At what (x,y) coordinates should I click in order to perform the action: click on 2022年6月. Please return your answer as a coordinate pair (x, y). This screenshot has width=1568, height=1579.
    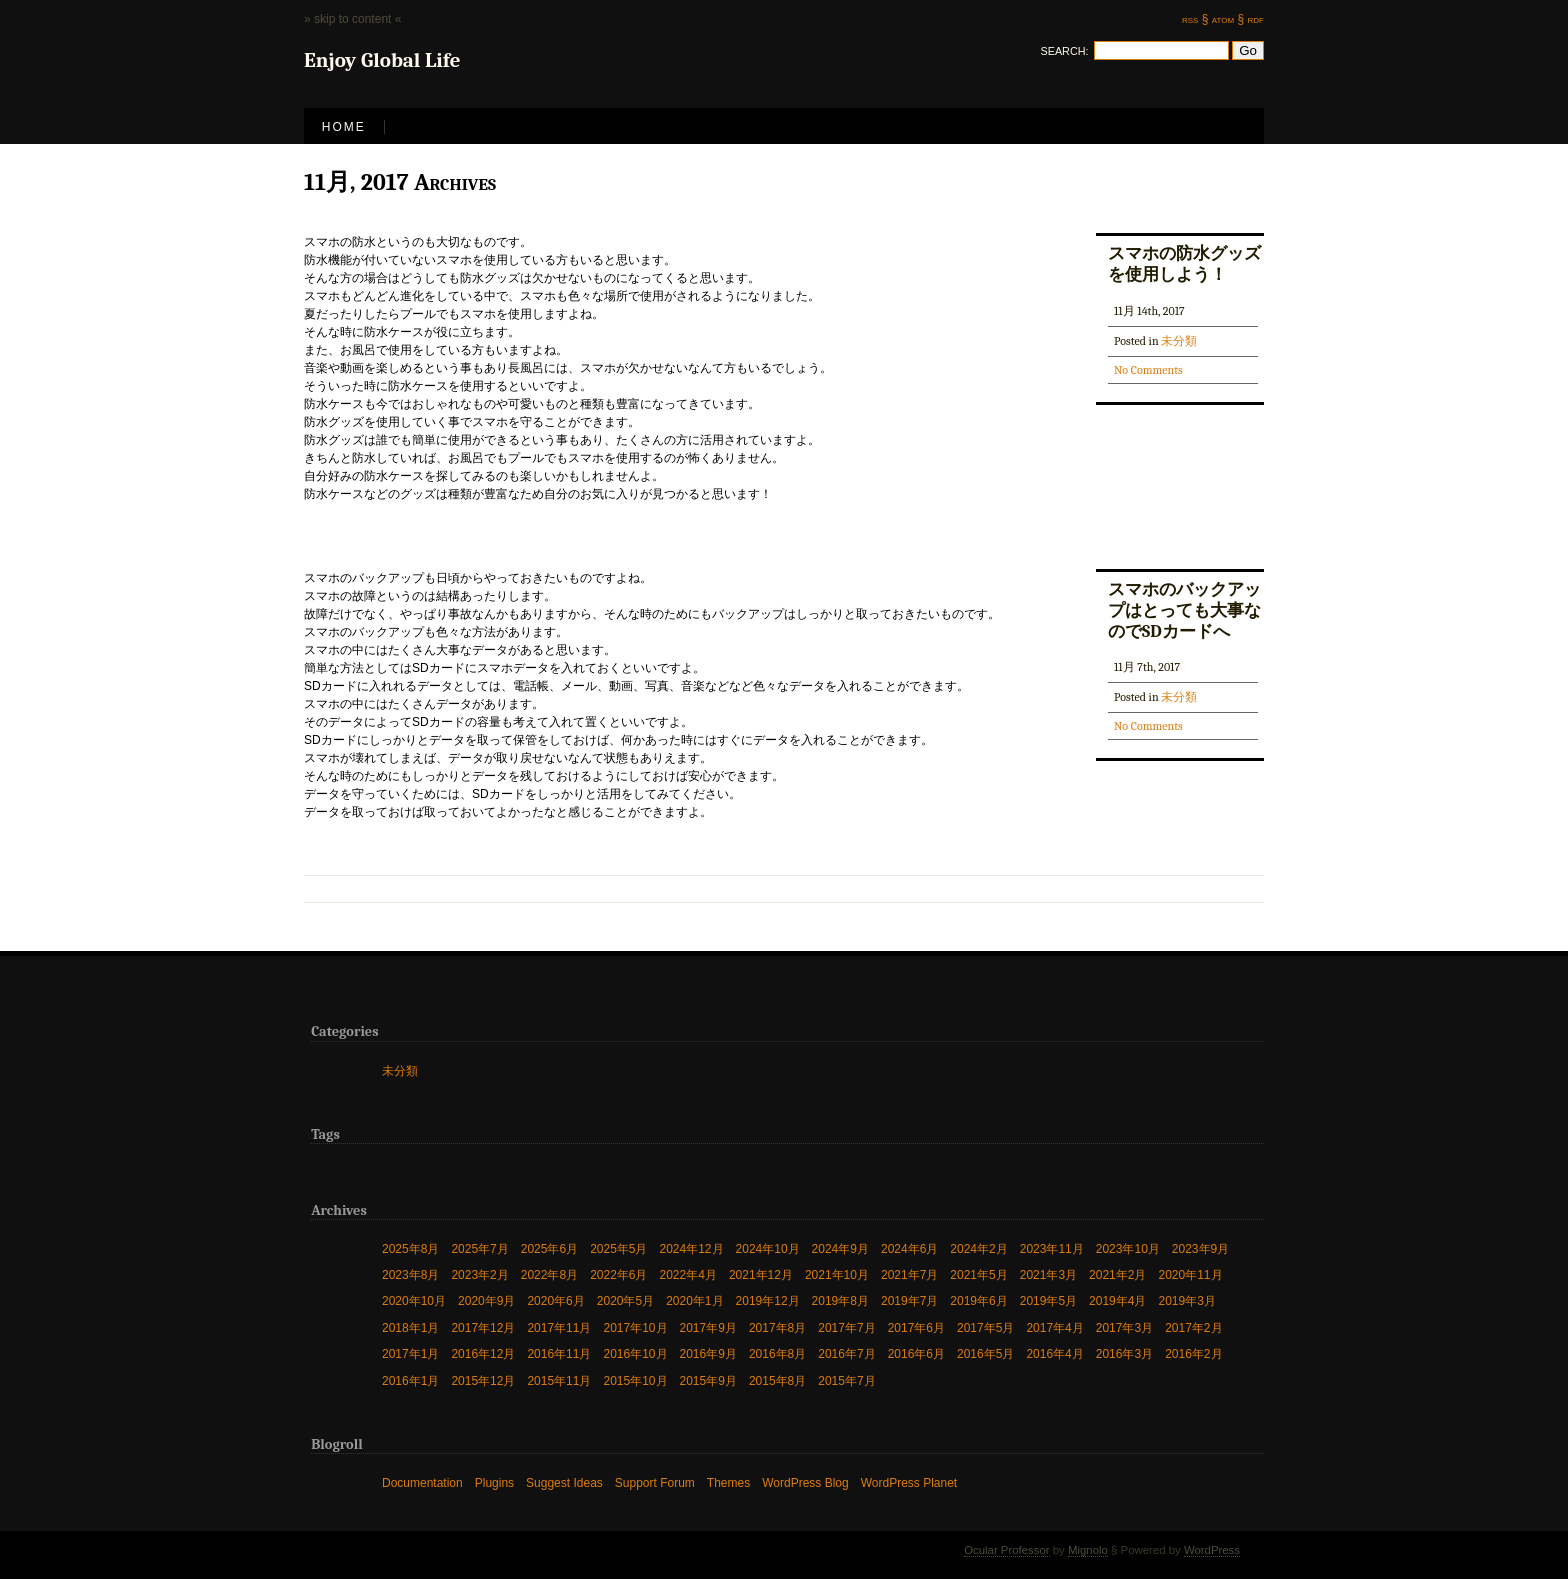
    Looking at the image, I should click on (618, 1274).